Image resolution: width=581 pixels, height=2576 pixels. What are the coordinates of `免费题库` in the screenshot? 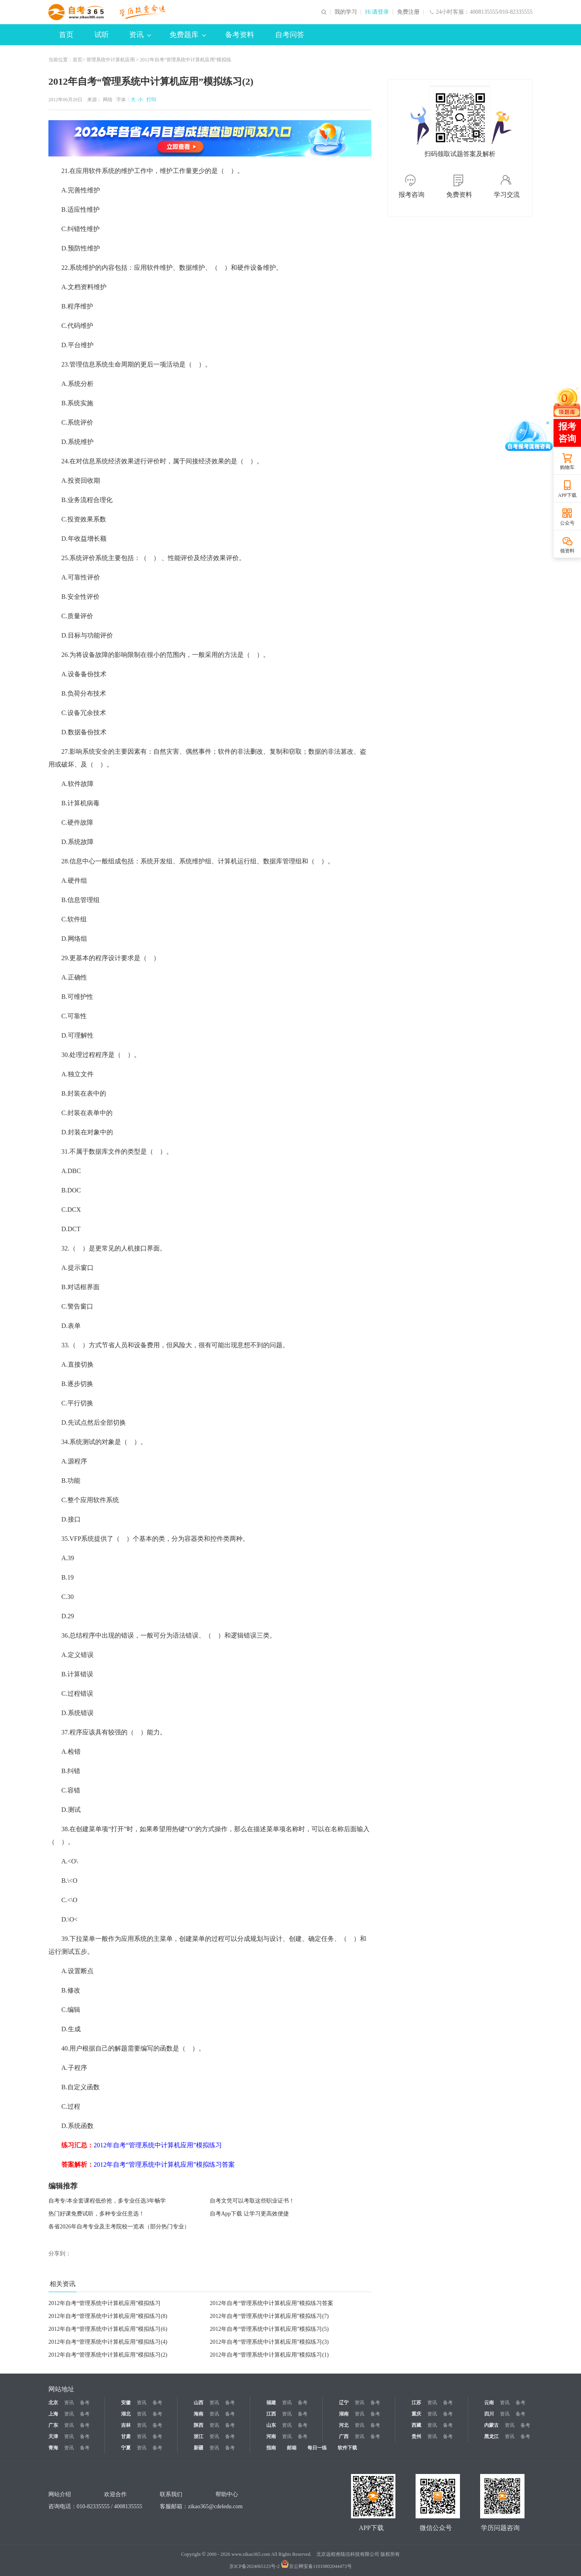 It's located at (187, 35).